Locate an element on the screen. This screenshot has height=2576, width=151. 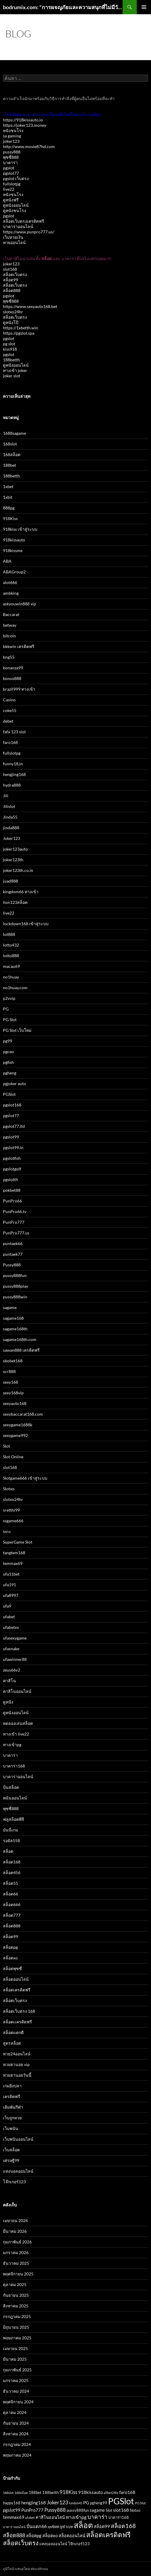
allbet24hr [allbet24hr (2 รายการ)] is located at coordinates (111, 2493).